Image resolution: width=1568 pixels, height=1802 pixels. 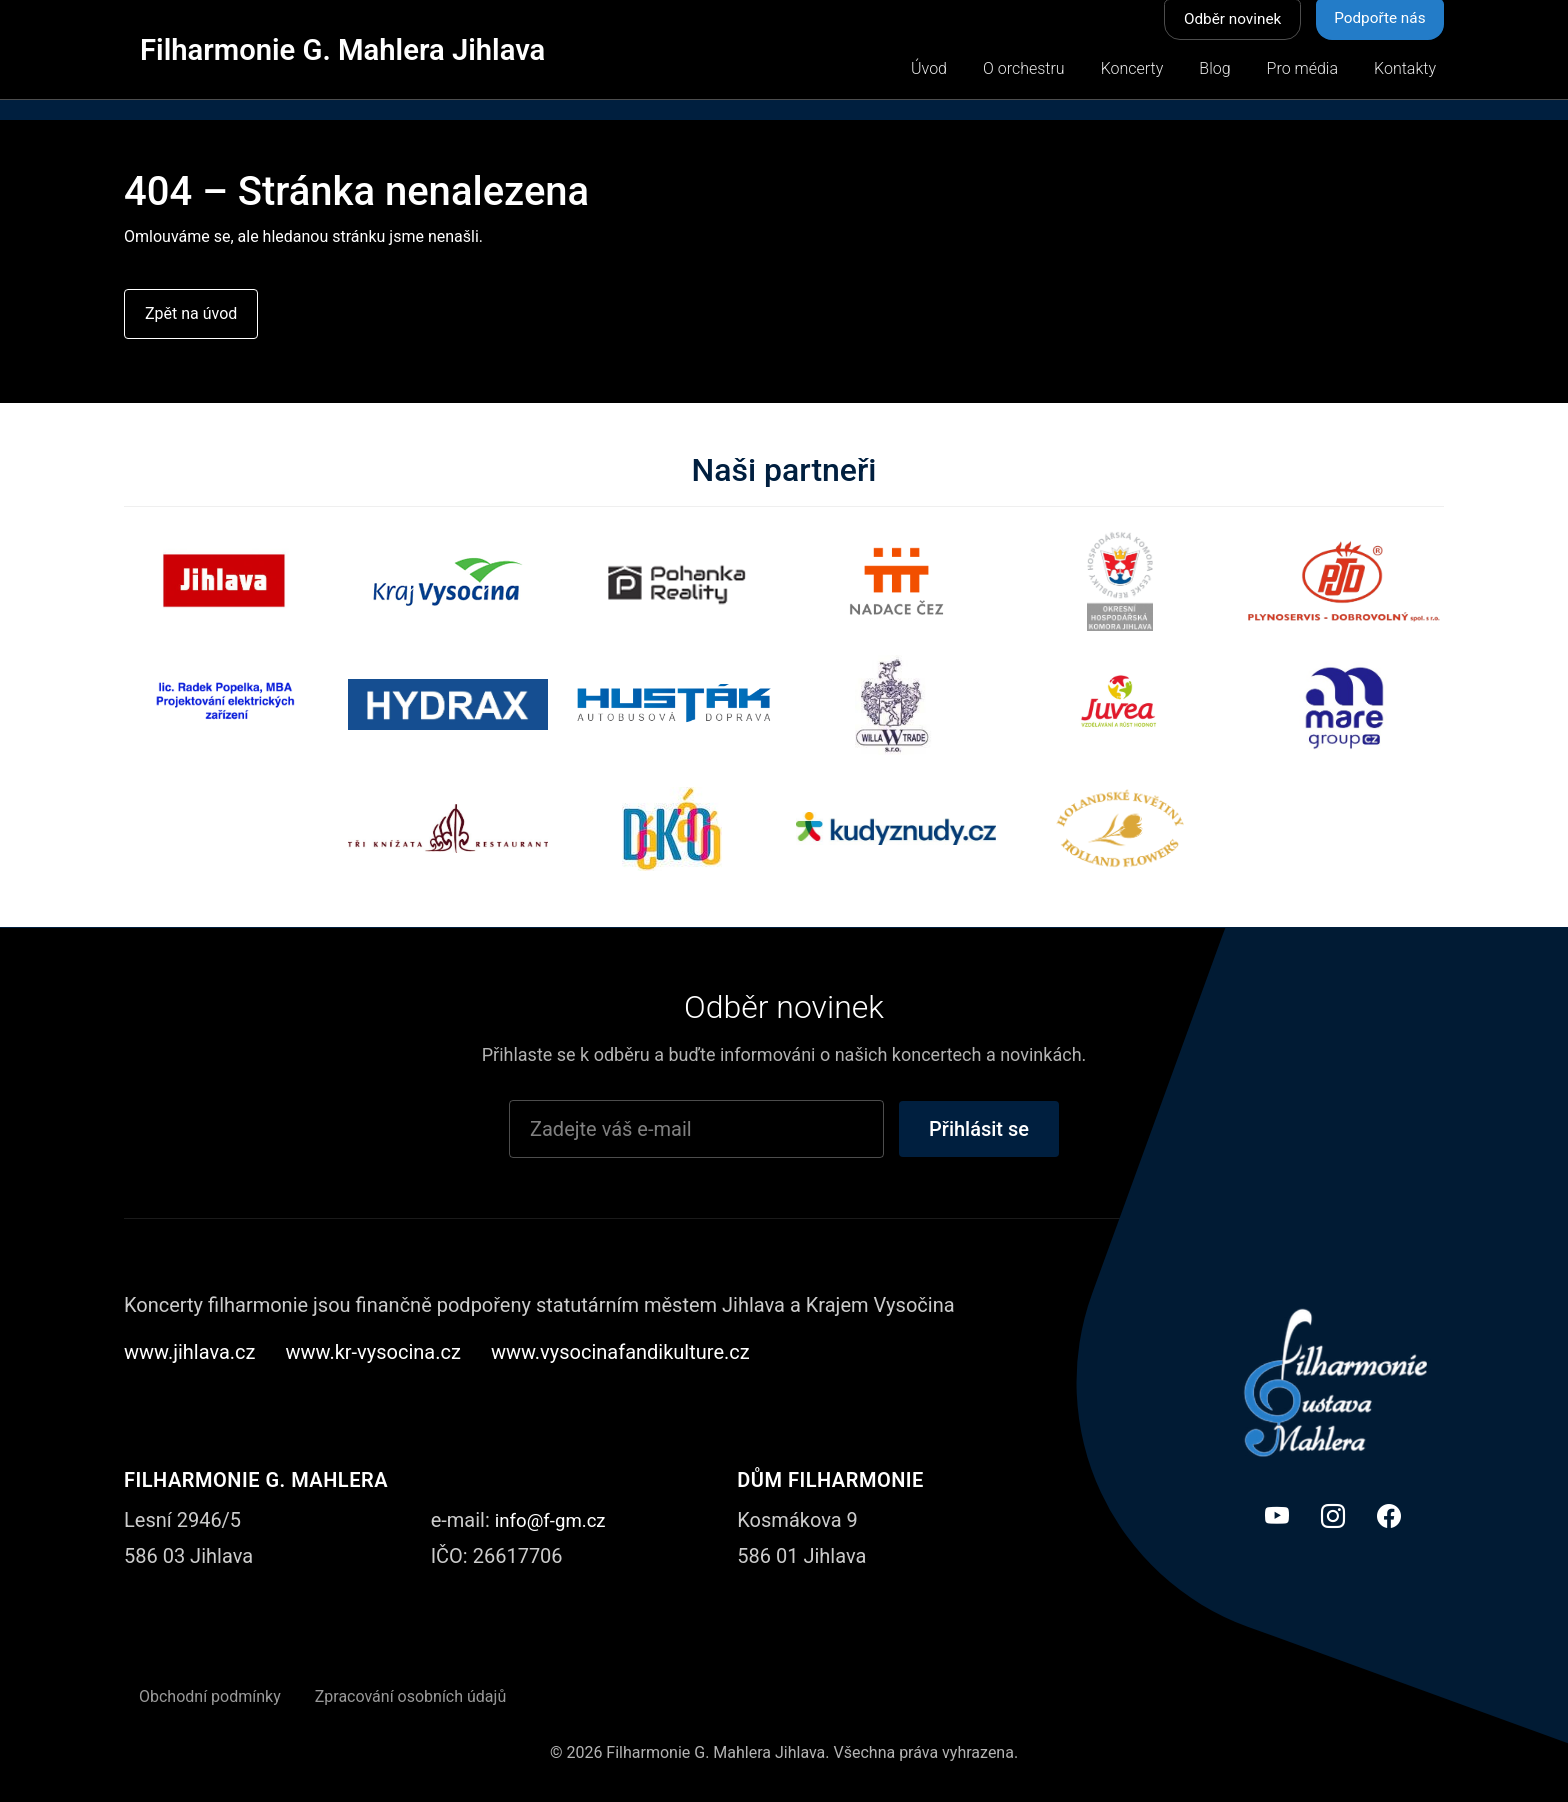 What do you see at coordinates (1302, 69) in the screenshot?
I see `Pro média` at bounding box center [1302, 69].